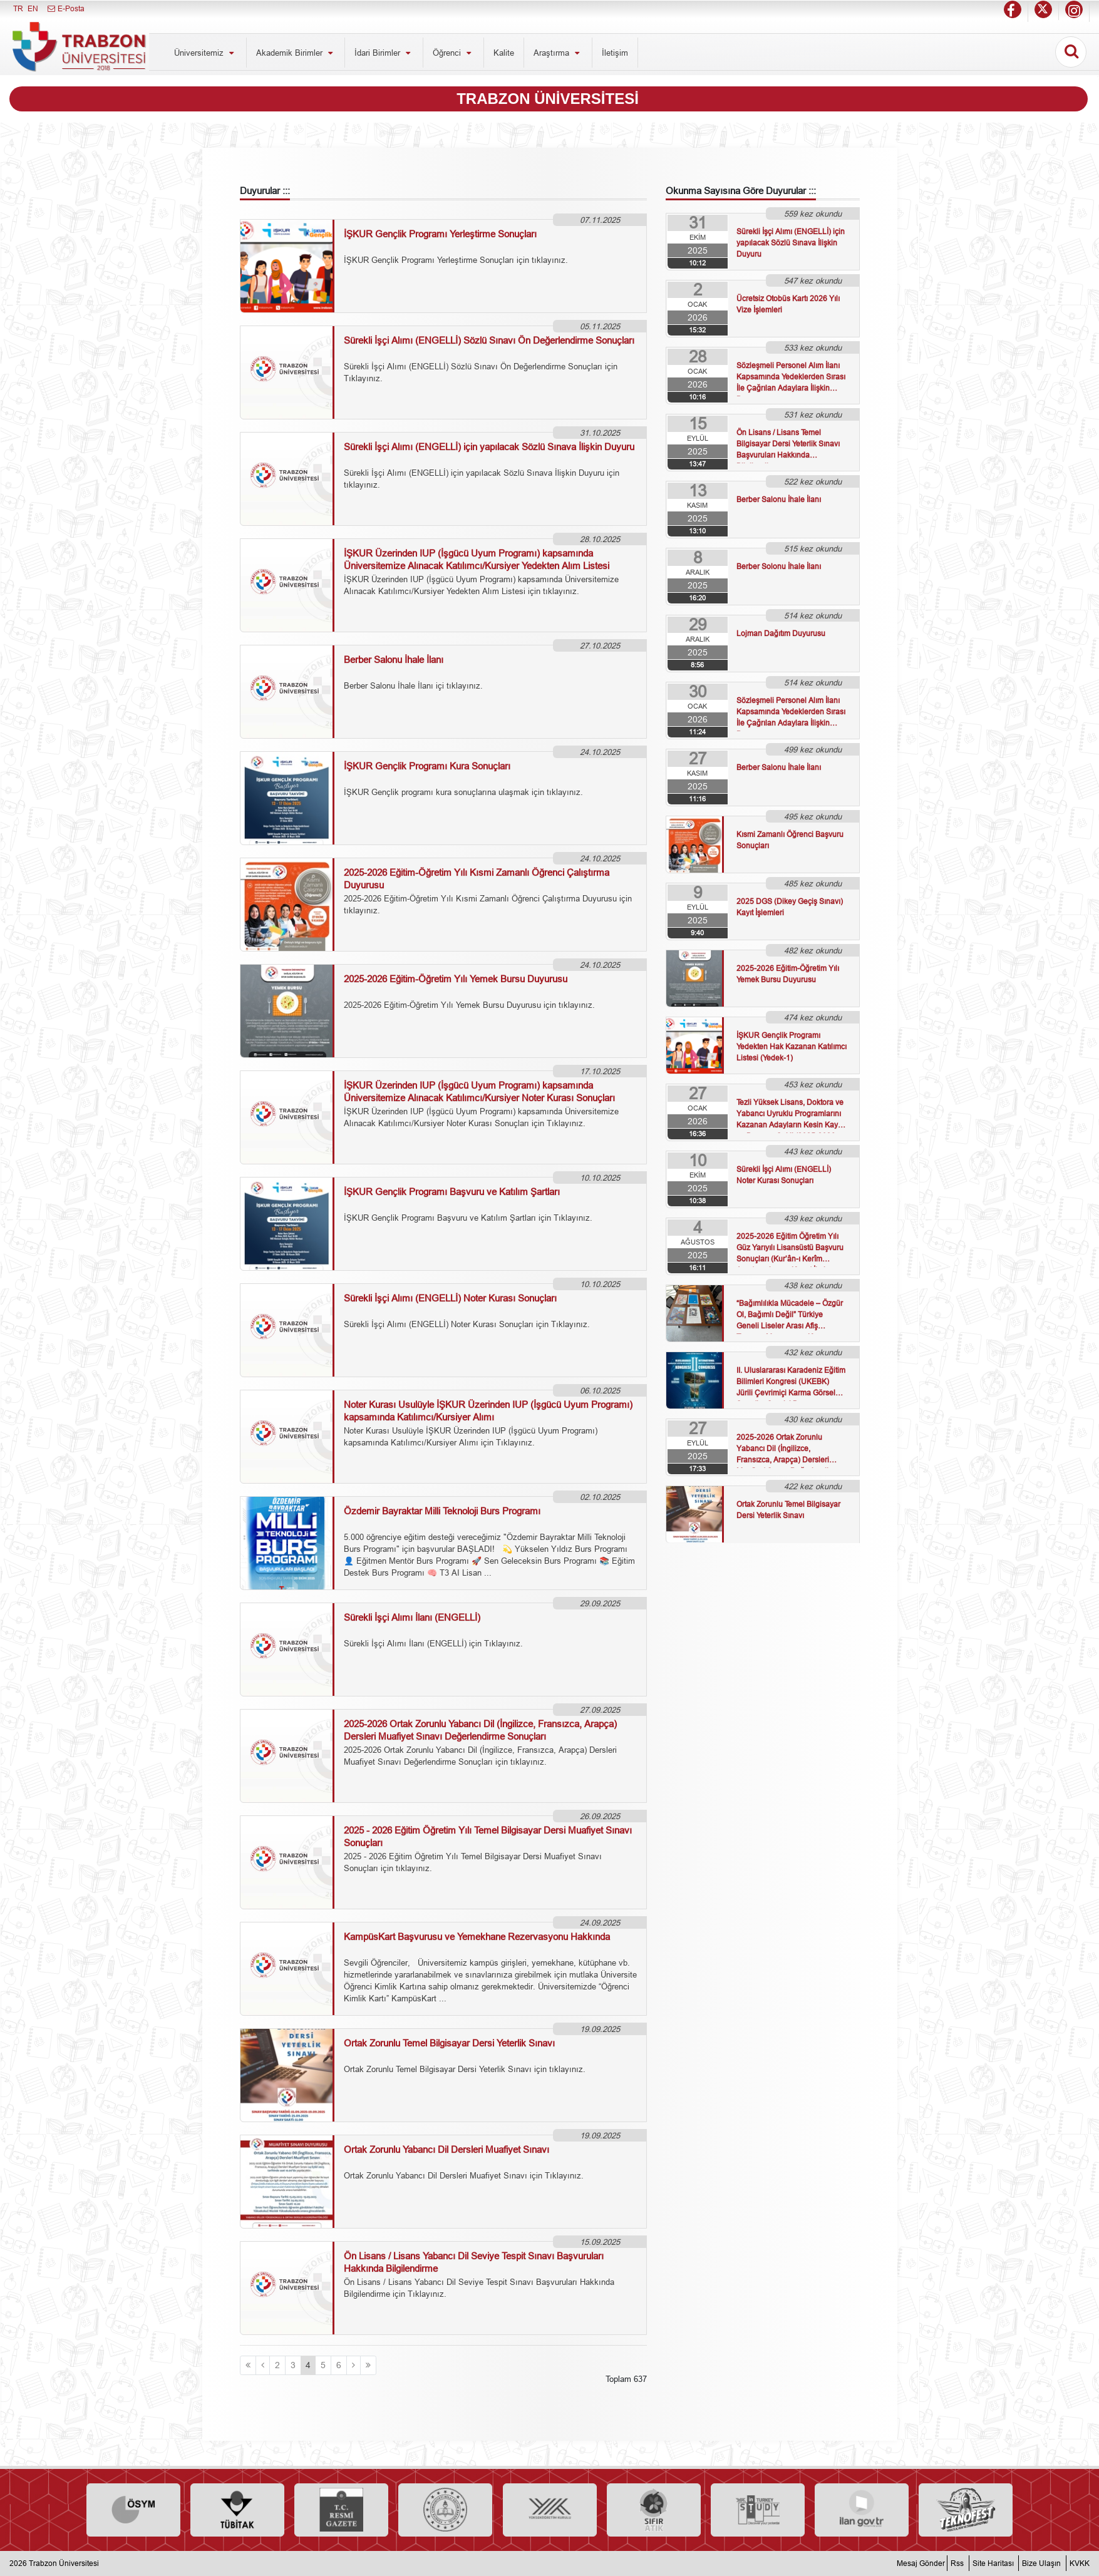 This screenshot has width=1099, height=2576. I want to click on Üniversitemiz, so click(205, 53).